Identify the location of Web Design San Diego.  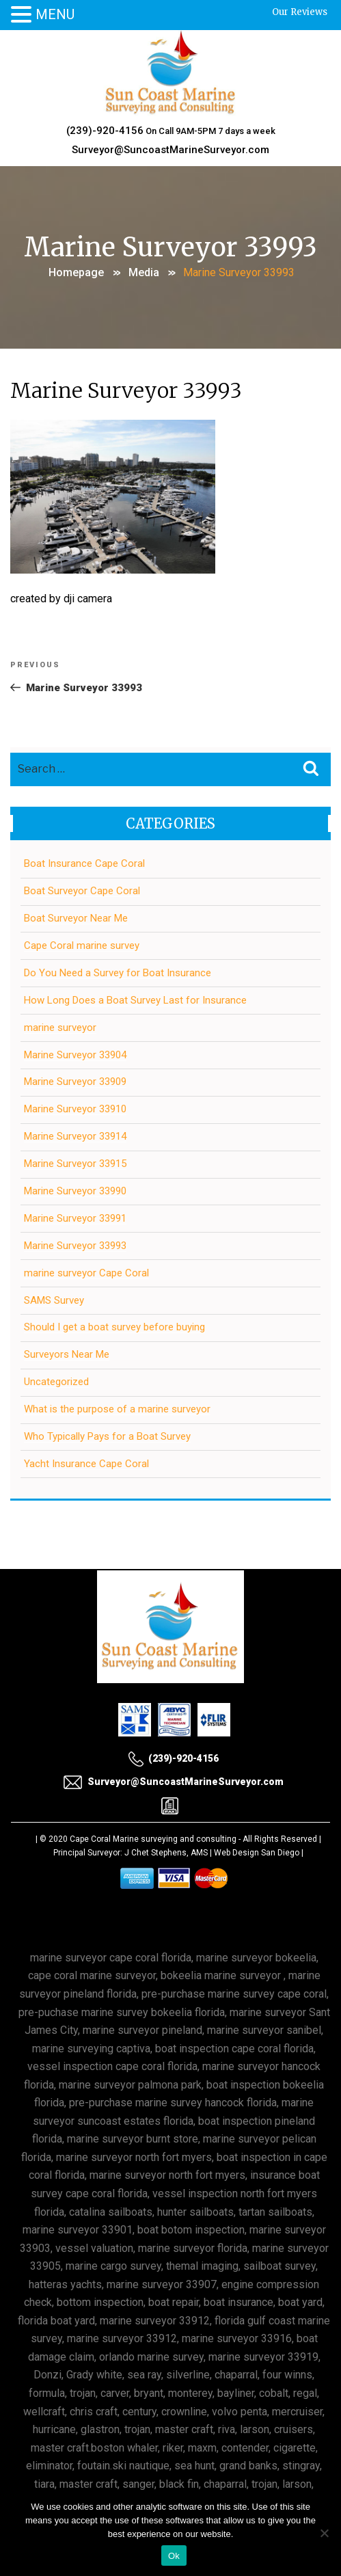
(256, 1852).